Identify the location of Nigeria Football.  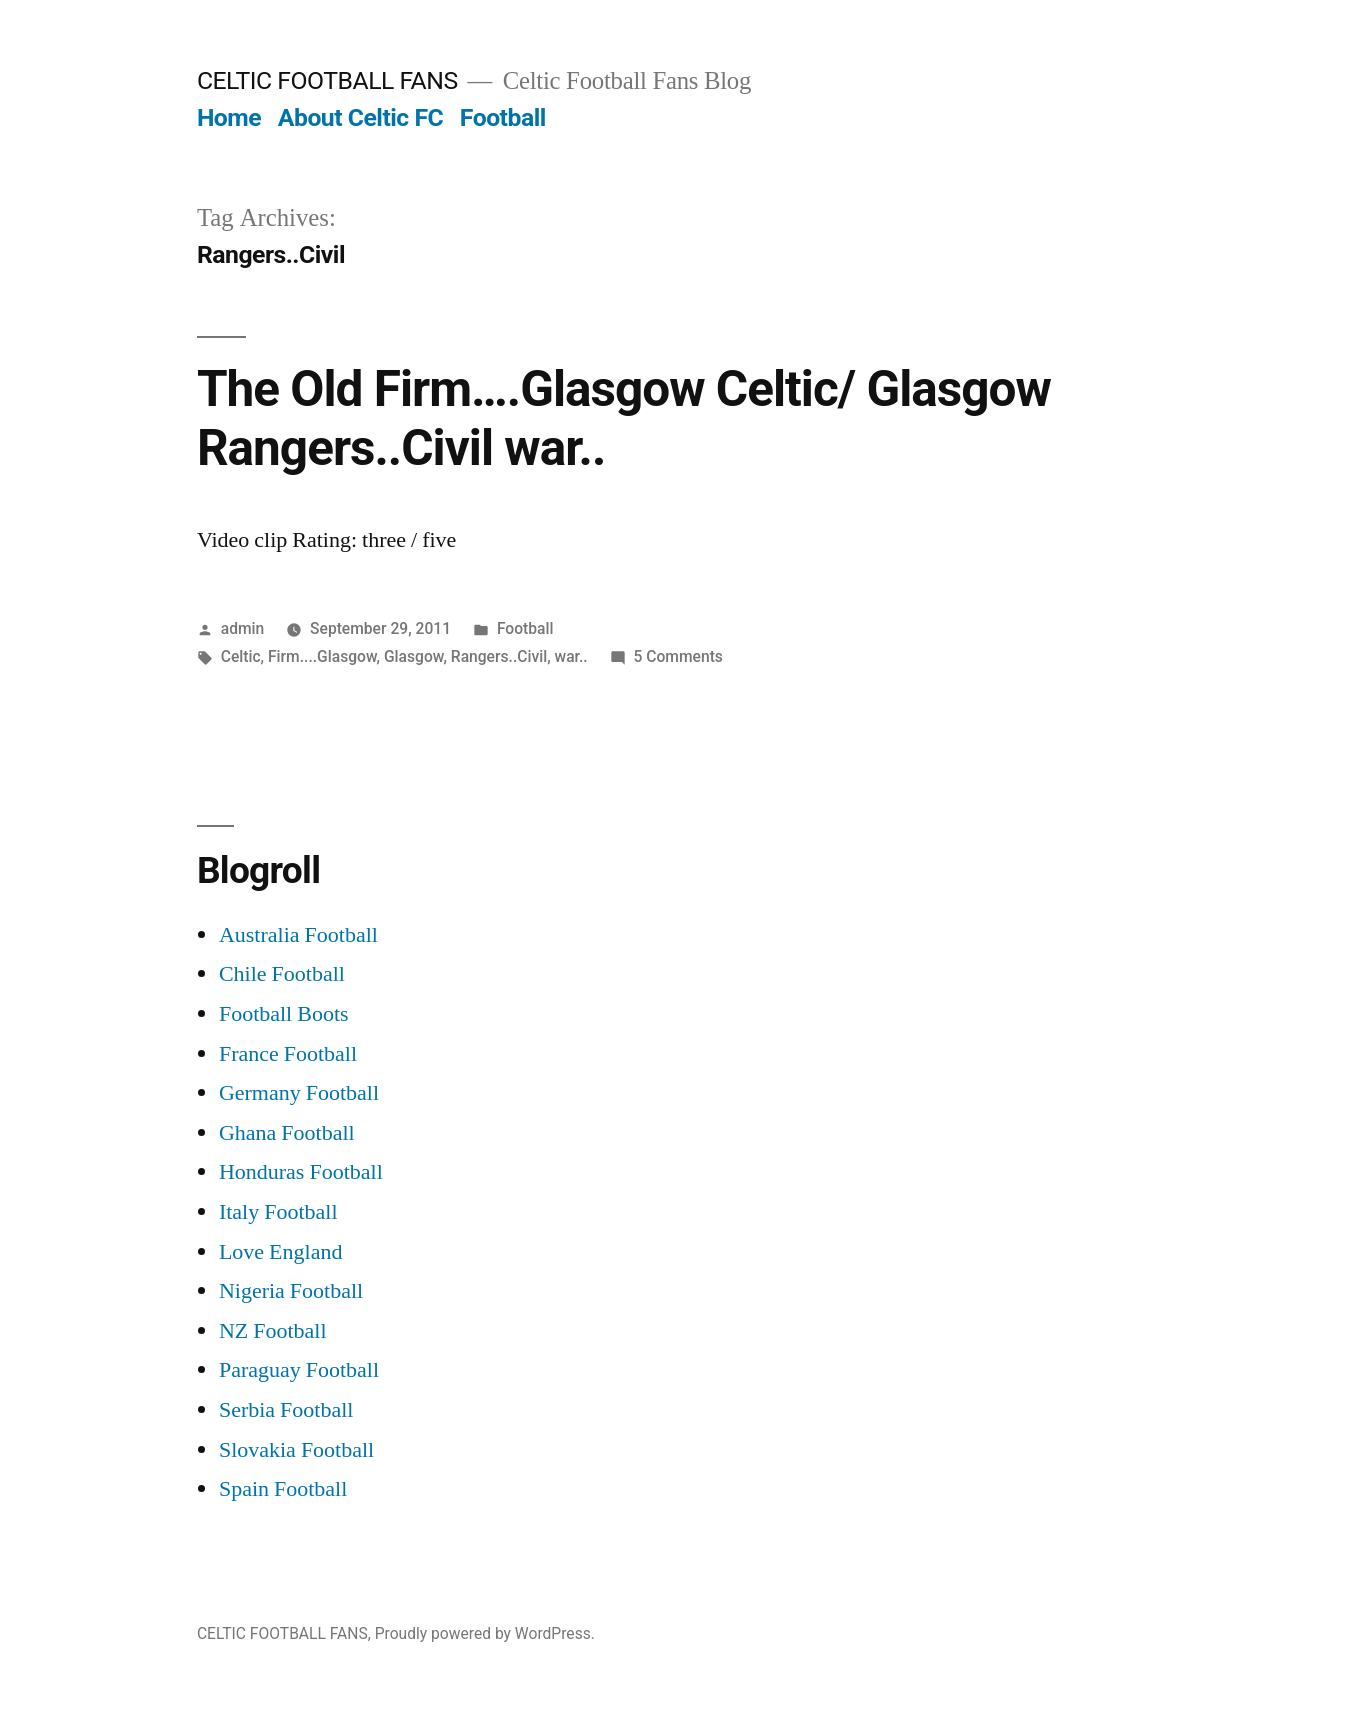
(291, 1291).